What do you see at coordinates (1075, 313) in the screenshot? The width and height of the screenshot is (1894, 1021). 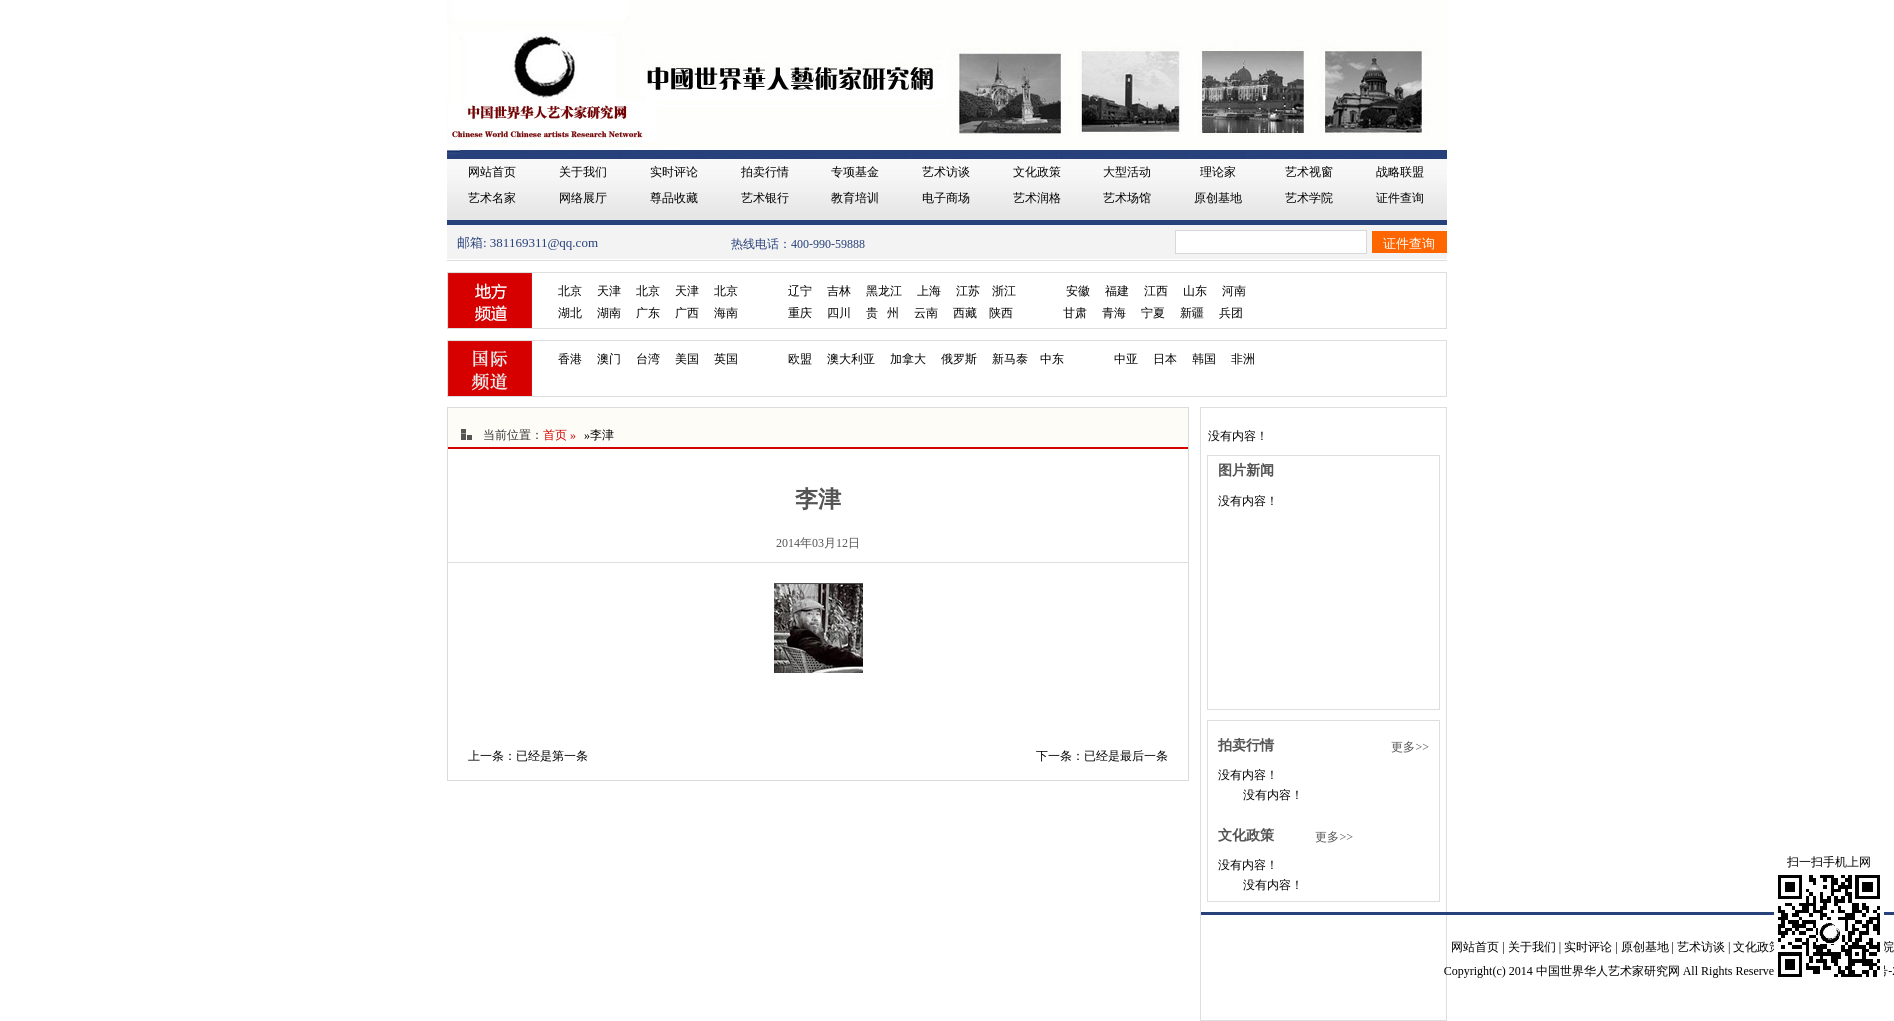 I see `甘肃` at bounding box center [1075, 313].